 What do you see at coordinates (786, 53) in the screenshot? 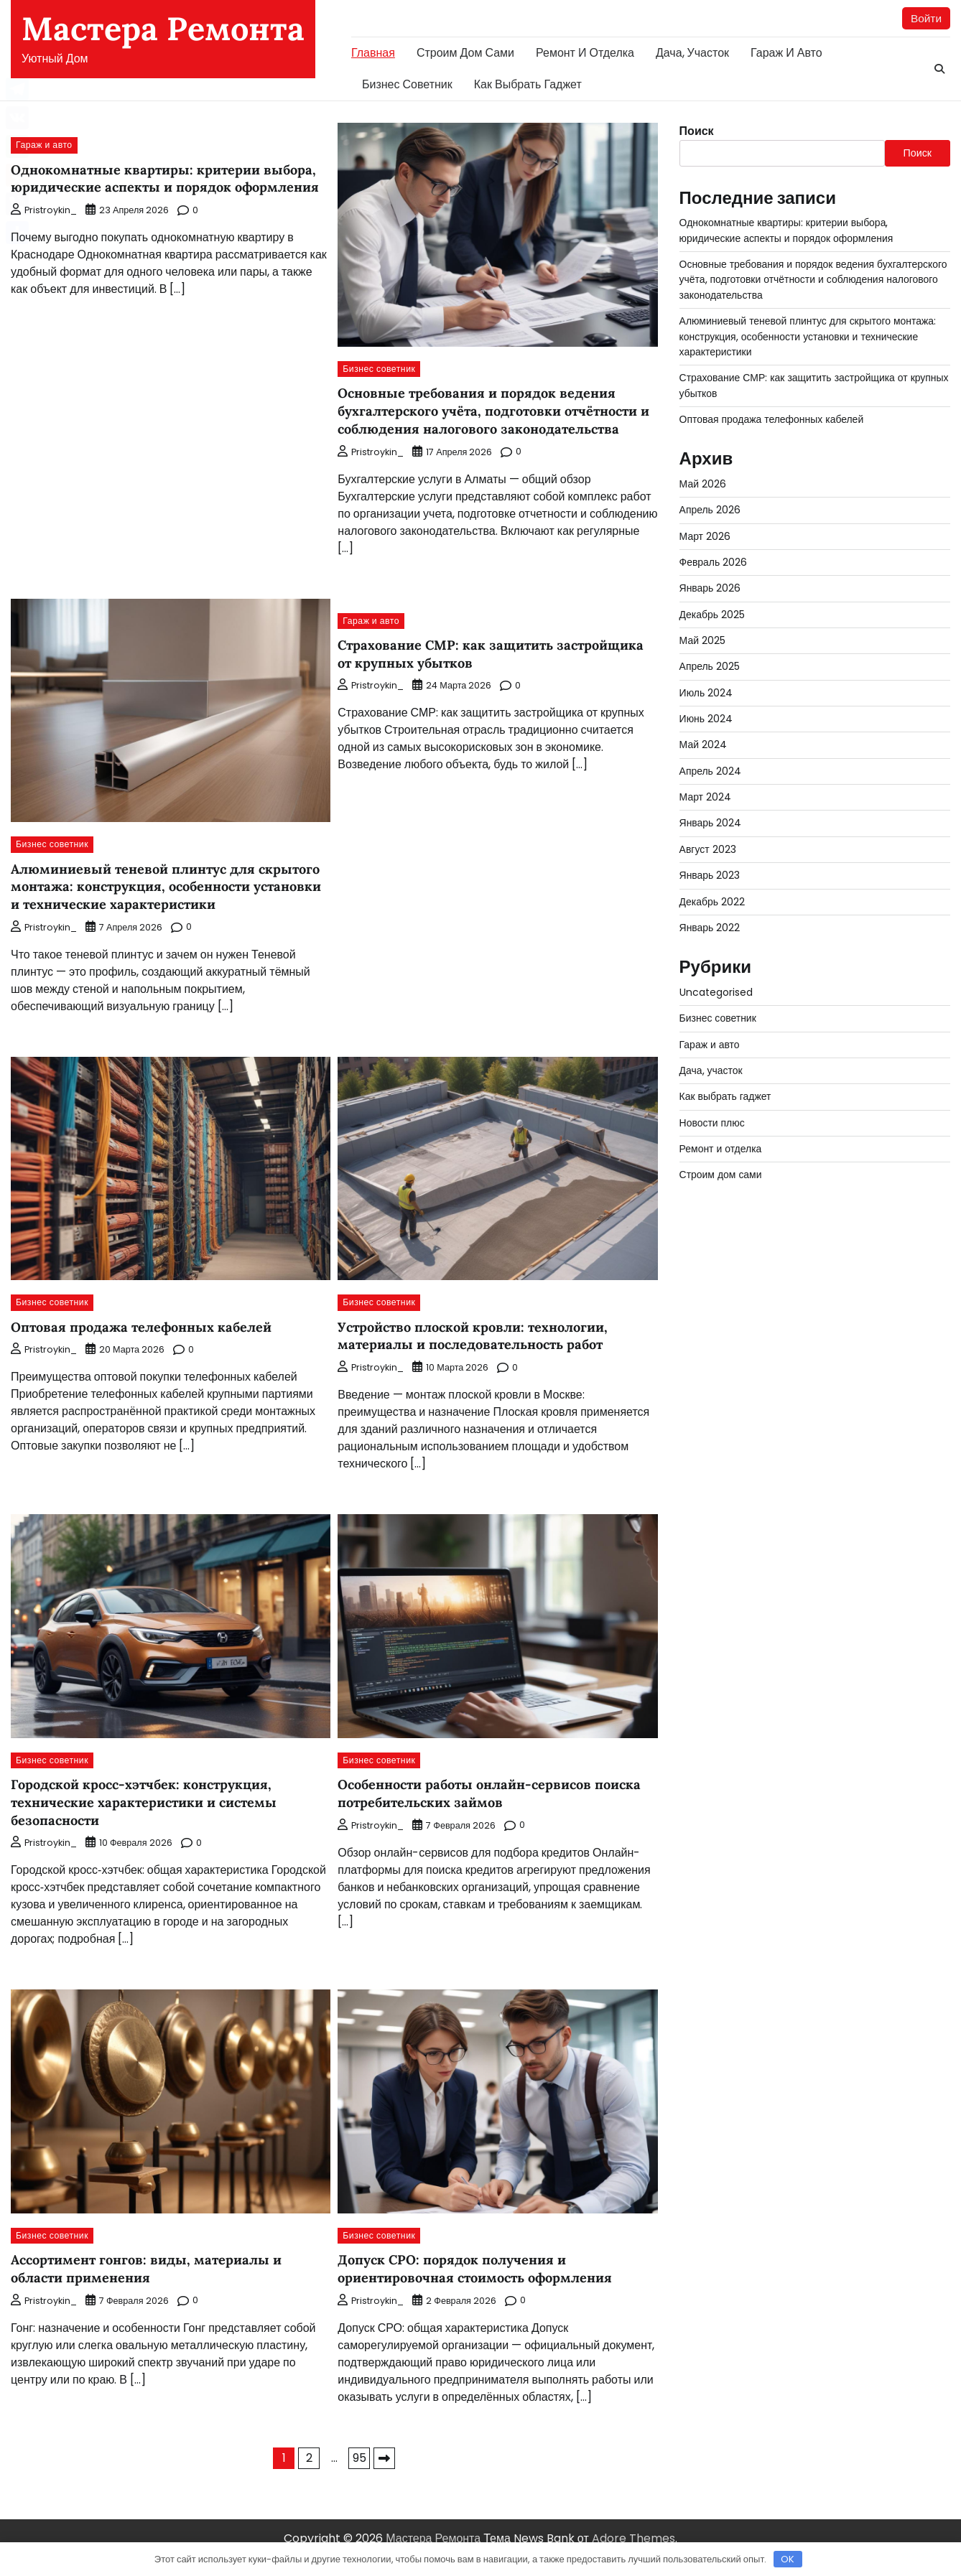
I see `Гараж и авто` at bounding box center [786, 53].